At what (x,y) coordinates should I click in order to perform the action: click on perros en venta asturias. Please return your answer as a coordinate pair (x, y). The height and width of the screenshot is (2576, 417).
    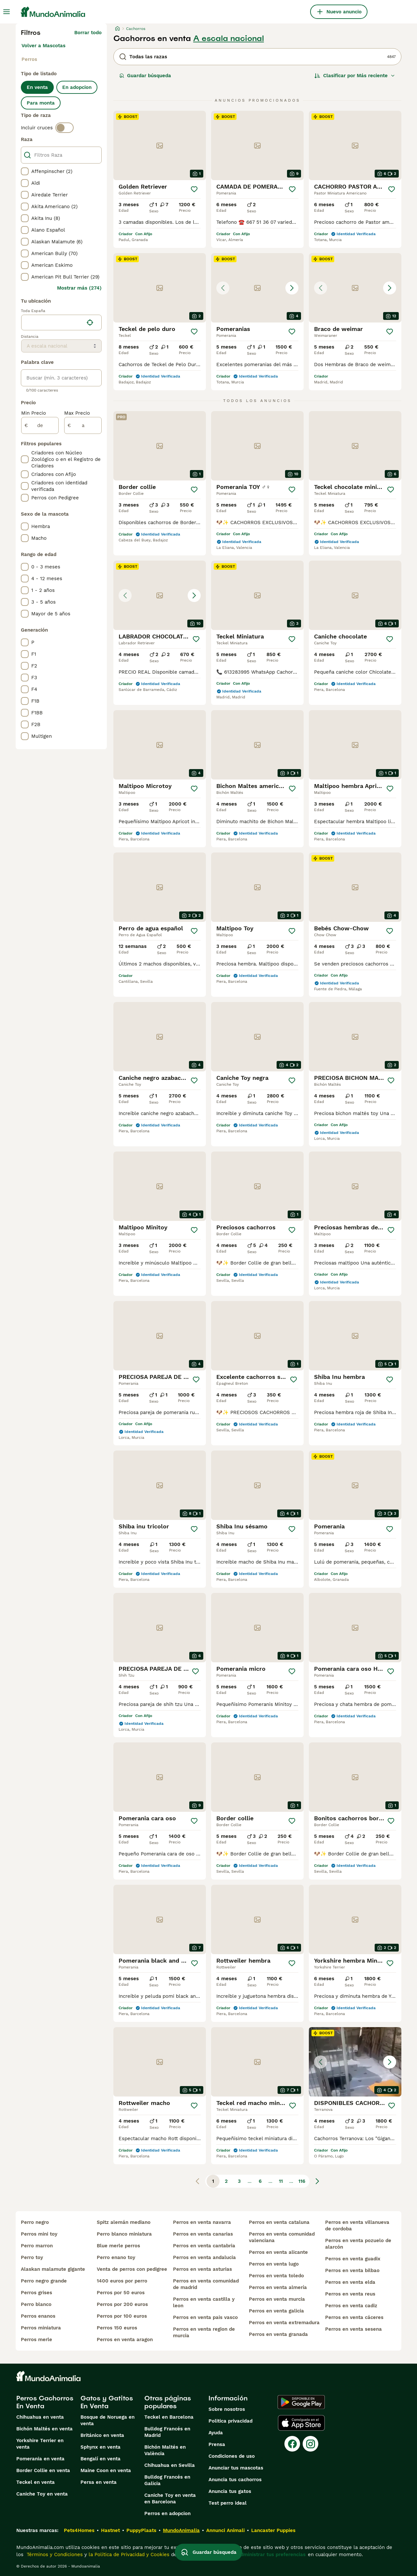
    Looking at the image, I should click on (202, 2269).